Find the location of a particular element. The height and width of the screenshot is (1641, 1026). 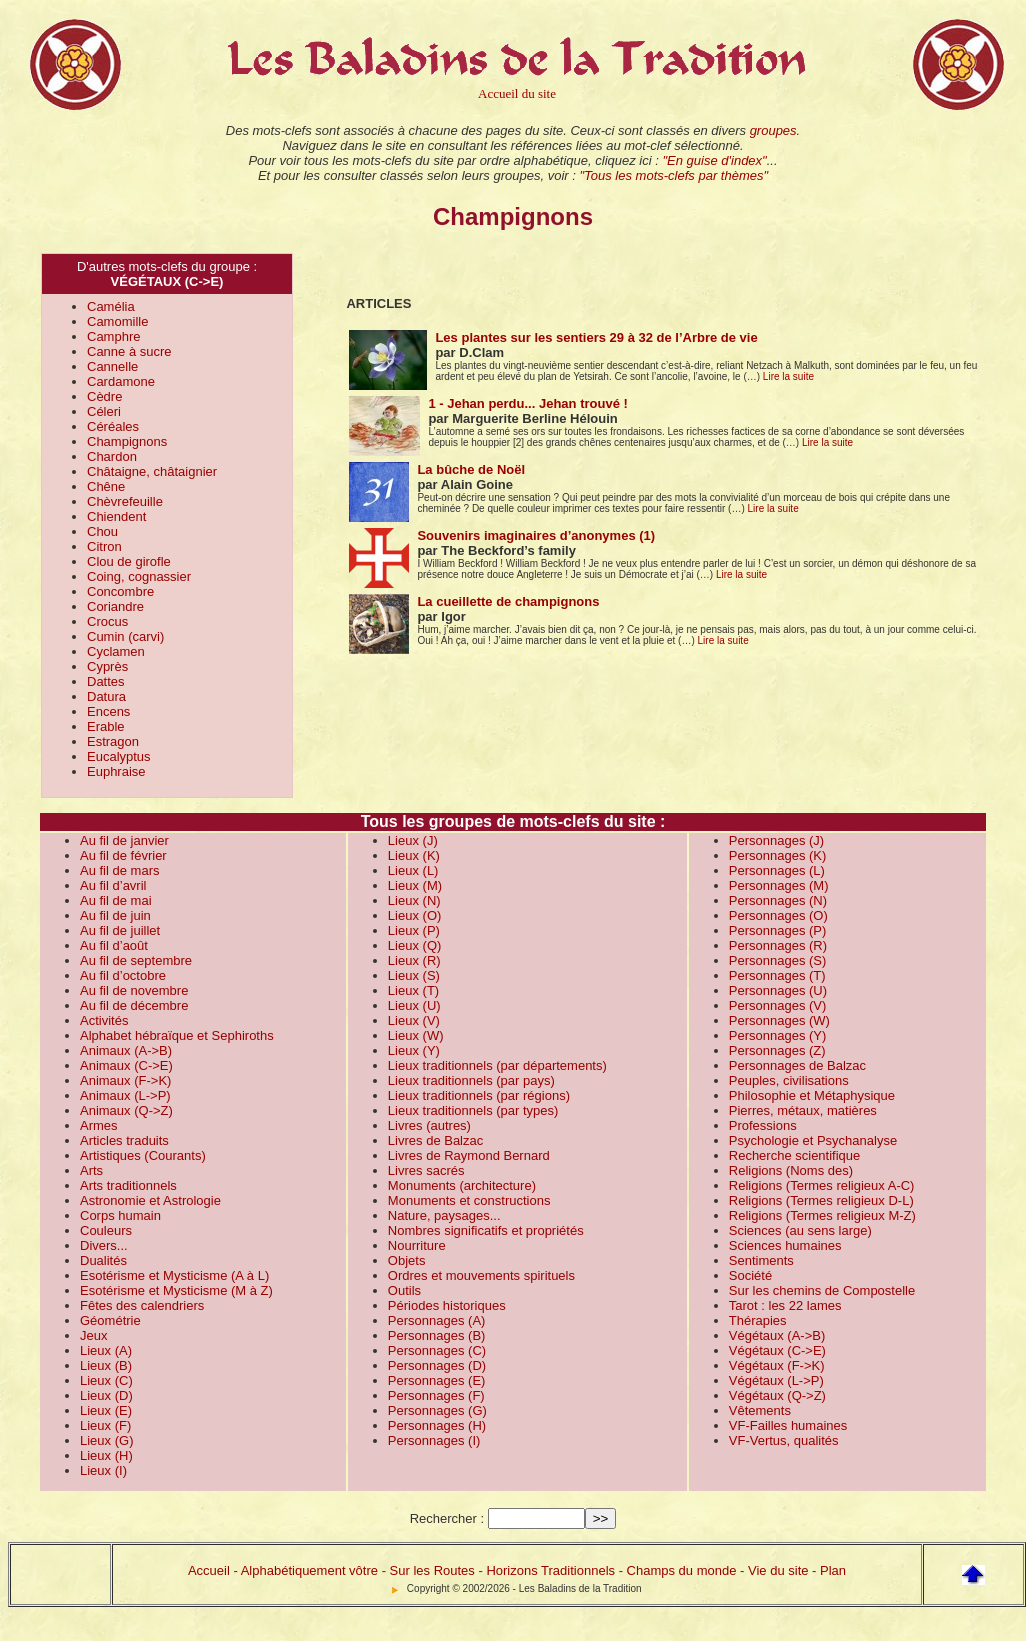

Végétaux (C->E) is located at coordinates (777, 1350).